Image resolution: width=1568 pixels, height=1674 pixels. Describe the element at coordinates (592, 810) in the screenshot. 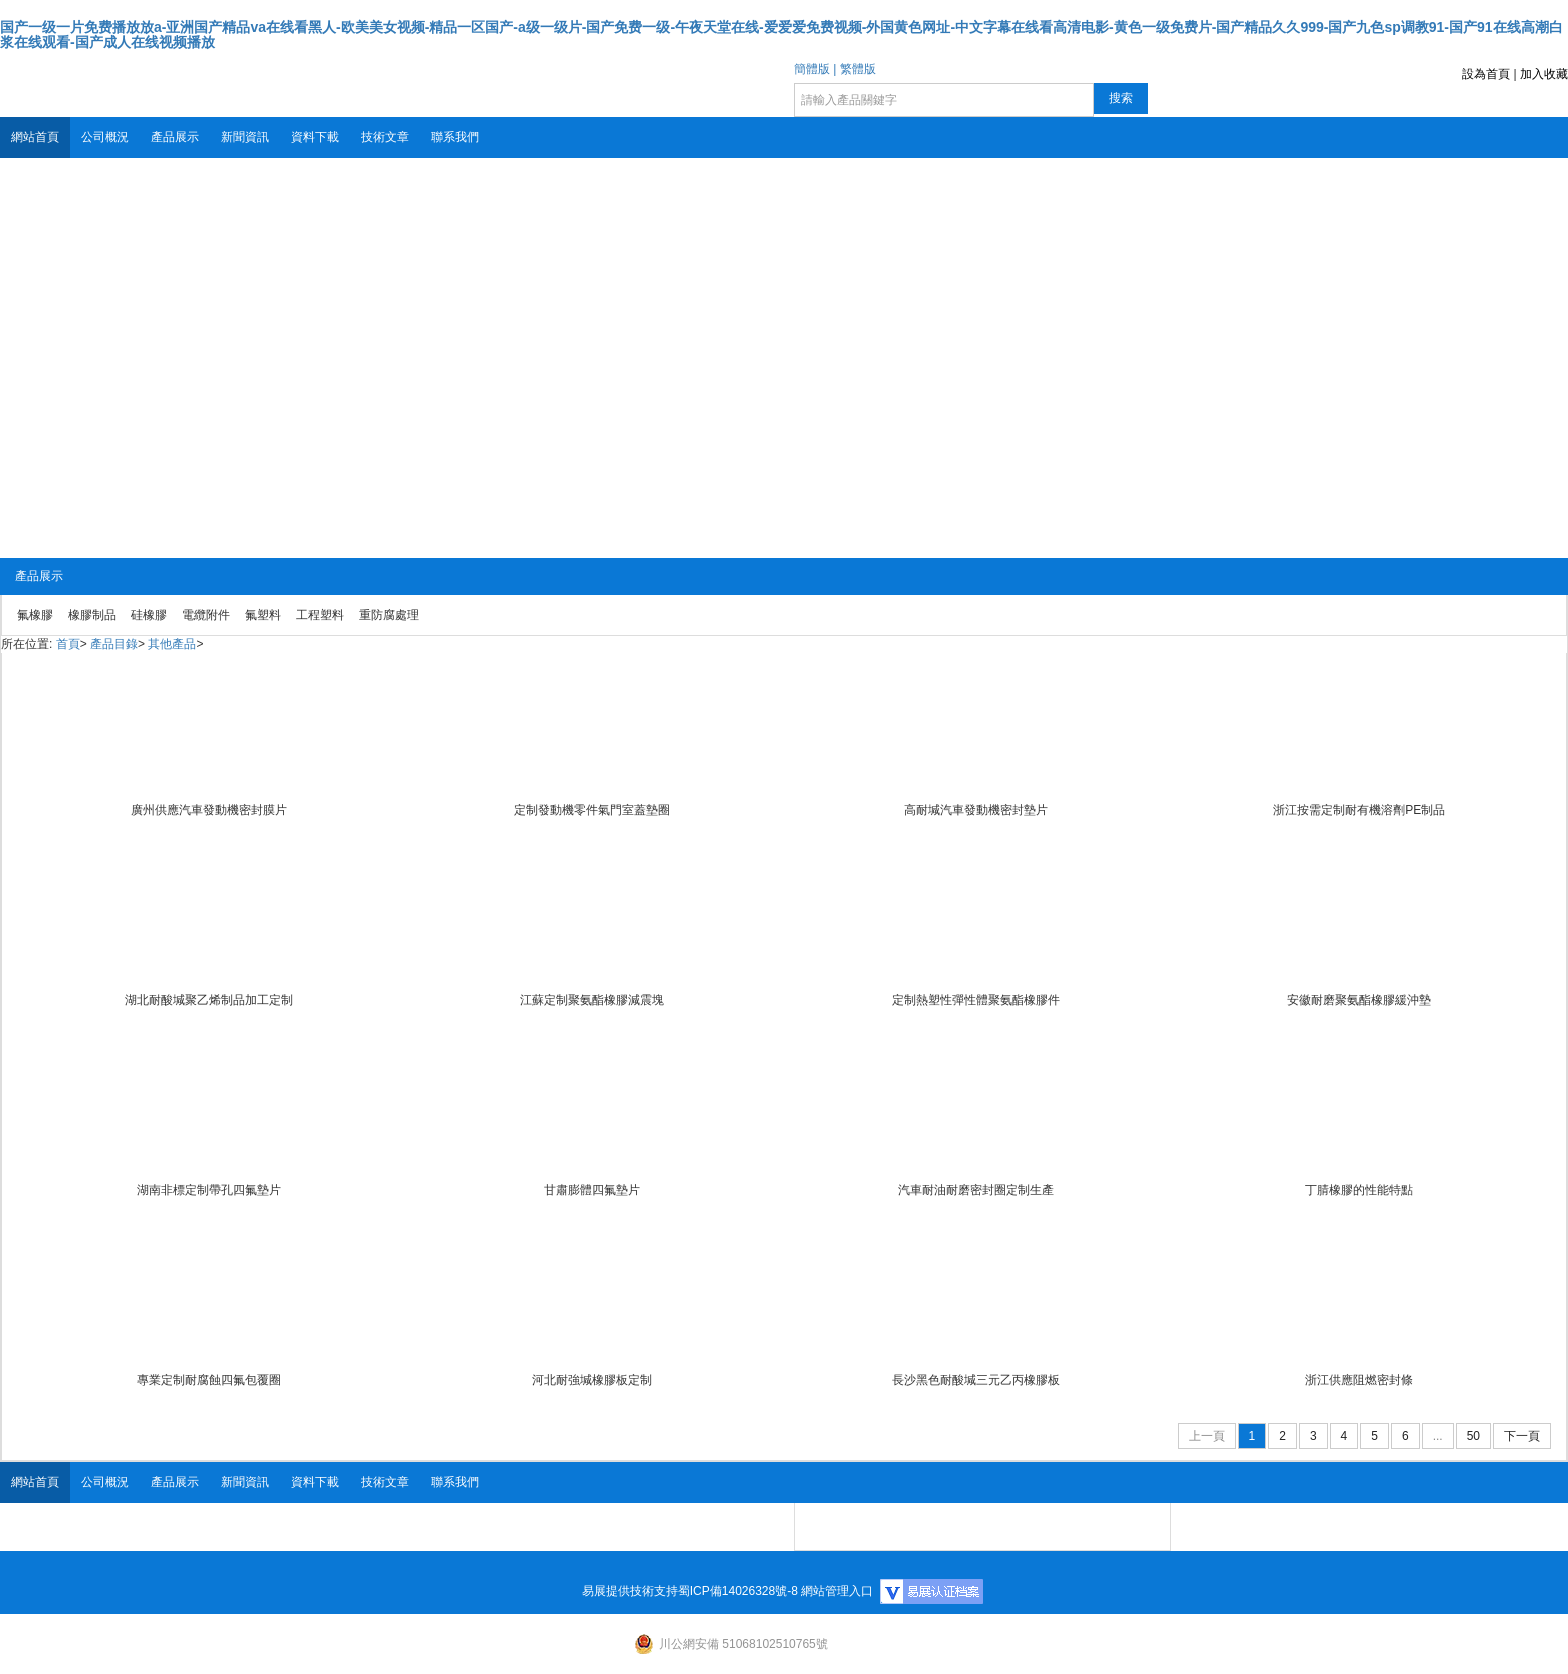

I see `定制發動機零件氣門室蓋墊圈` at that location.